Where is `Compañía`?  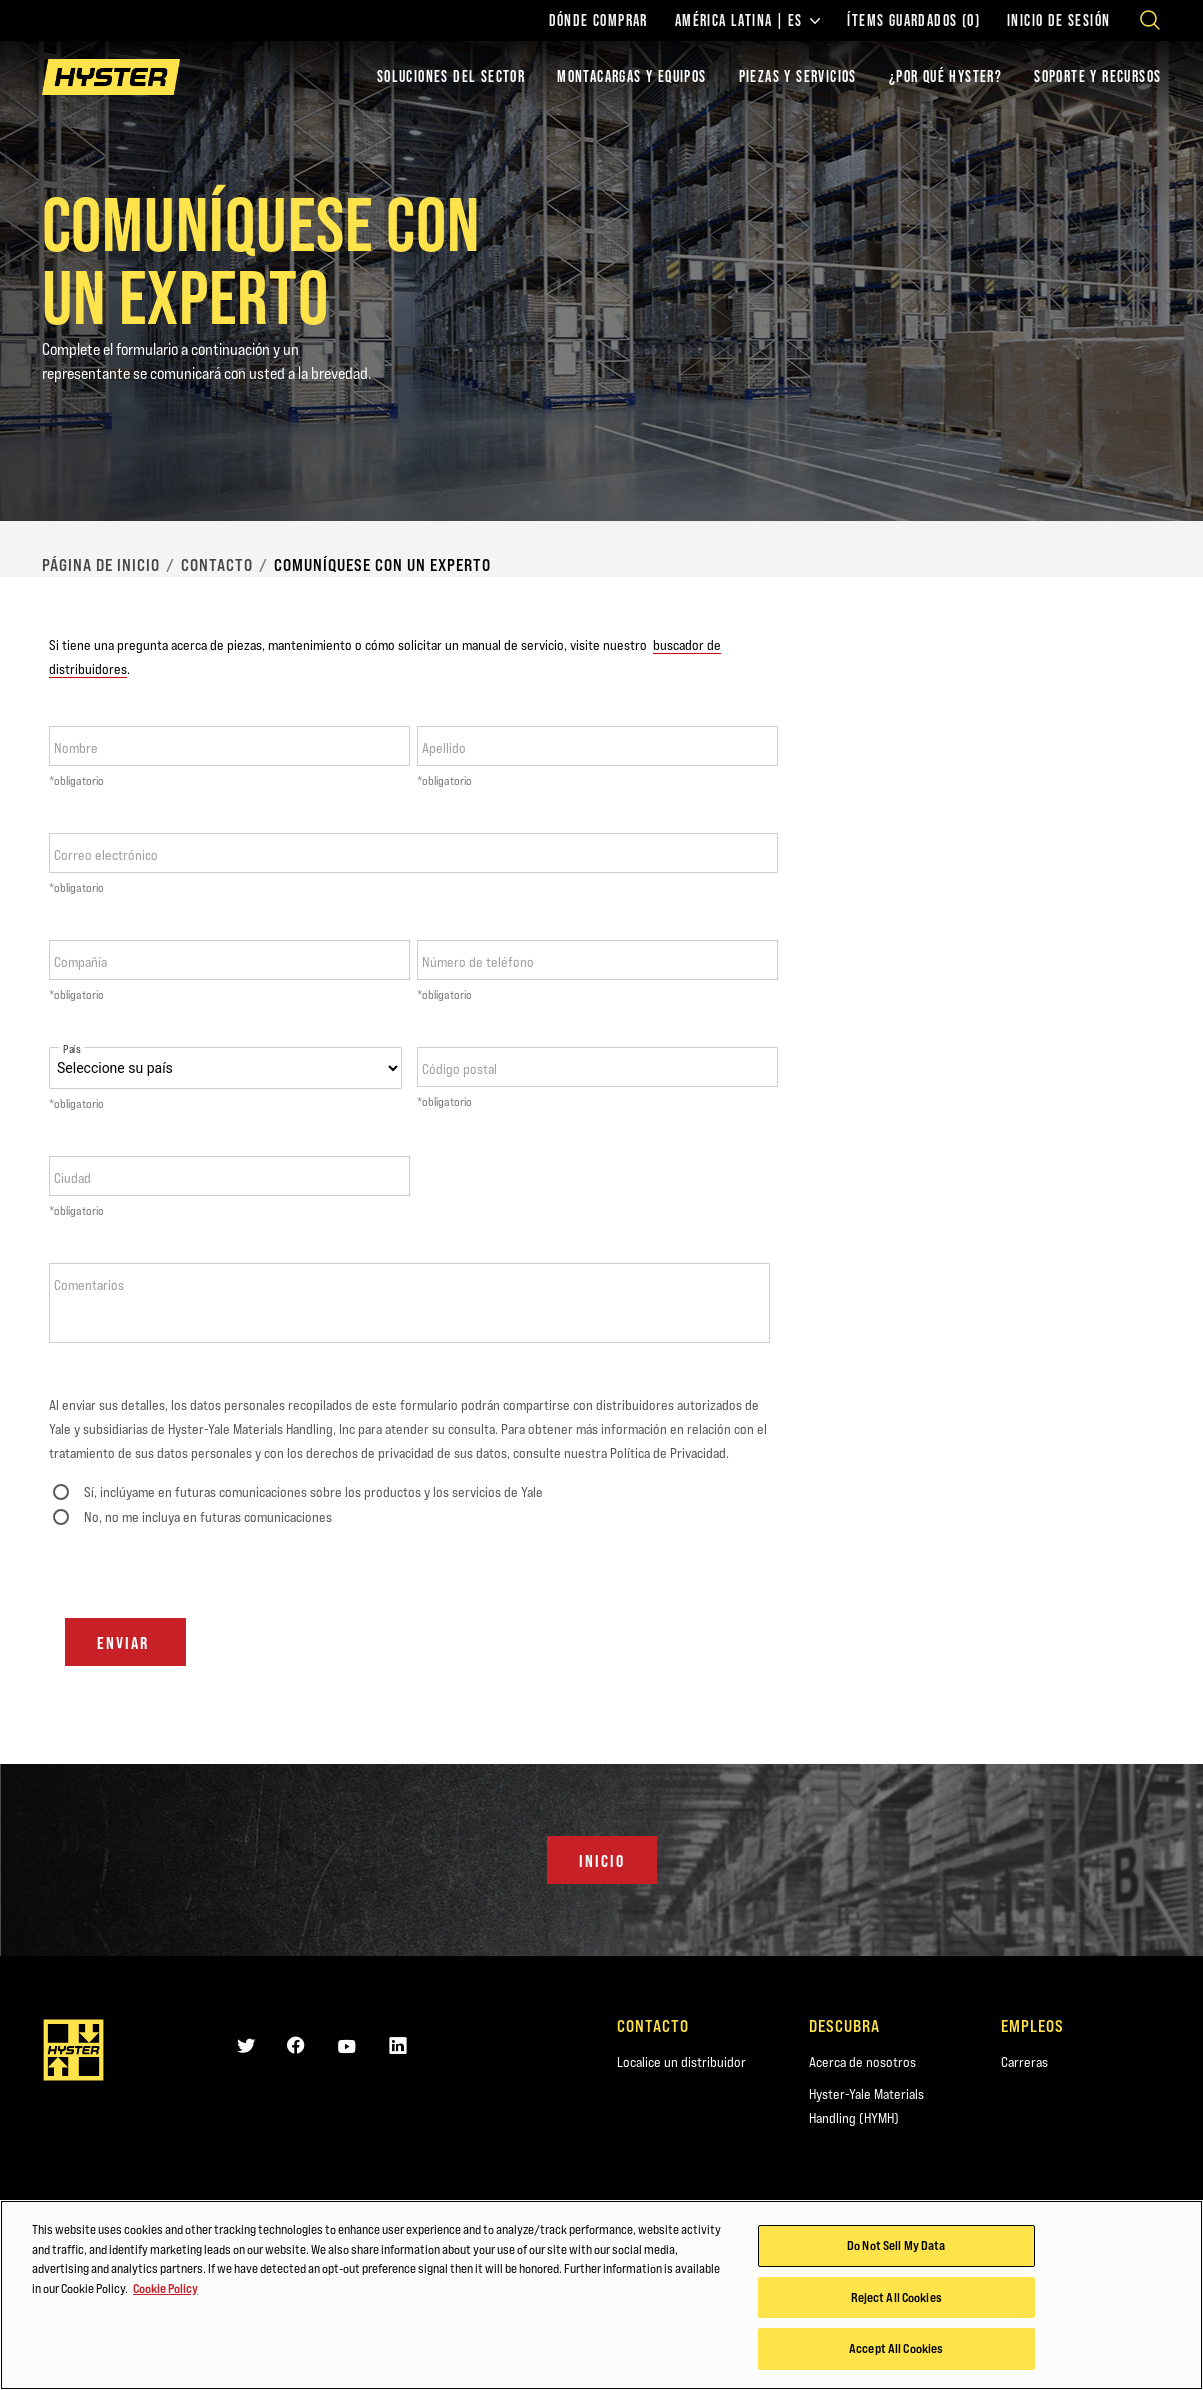
Compañía is located at coordinates (80, 962).